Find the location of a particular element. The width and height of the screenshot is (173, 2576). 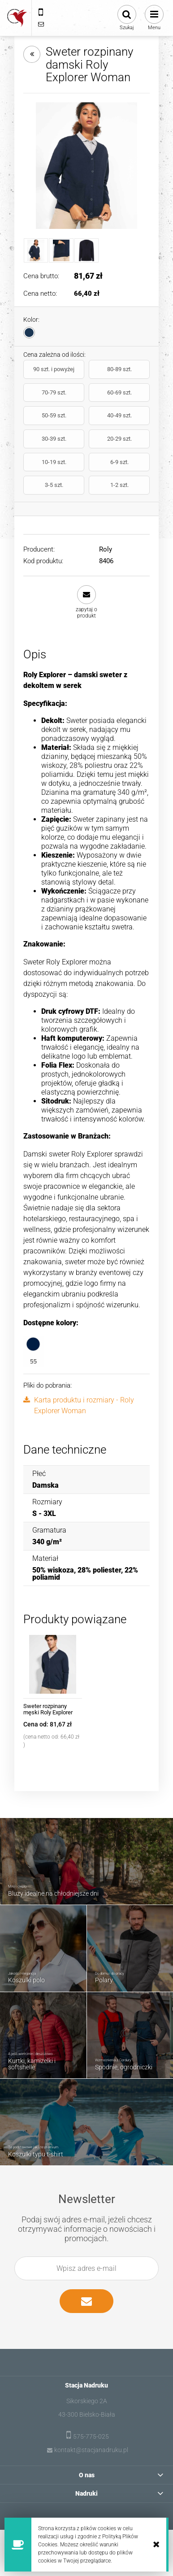

10-19 szt. is located at coordinates (54, 462).